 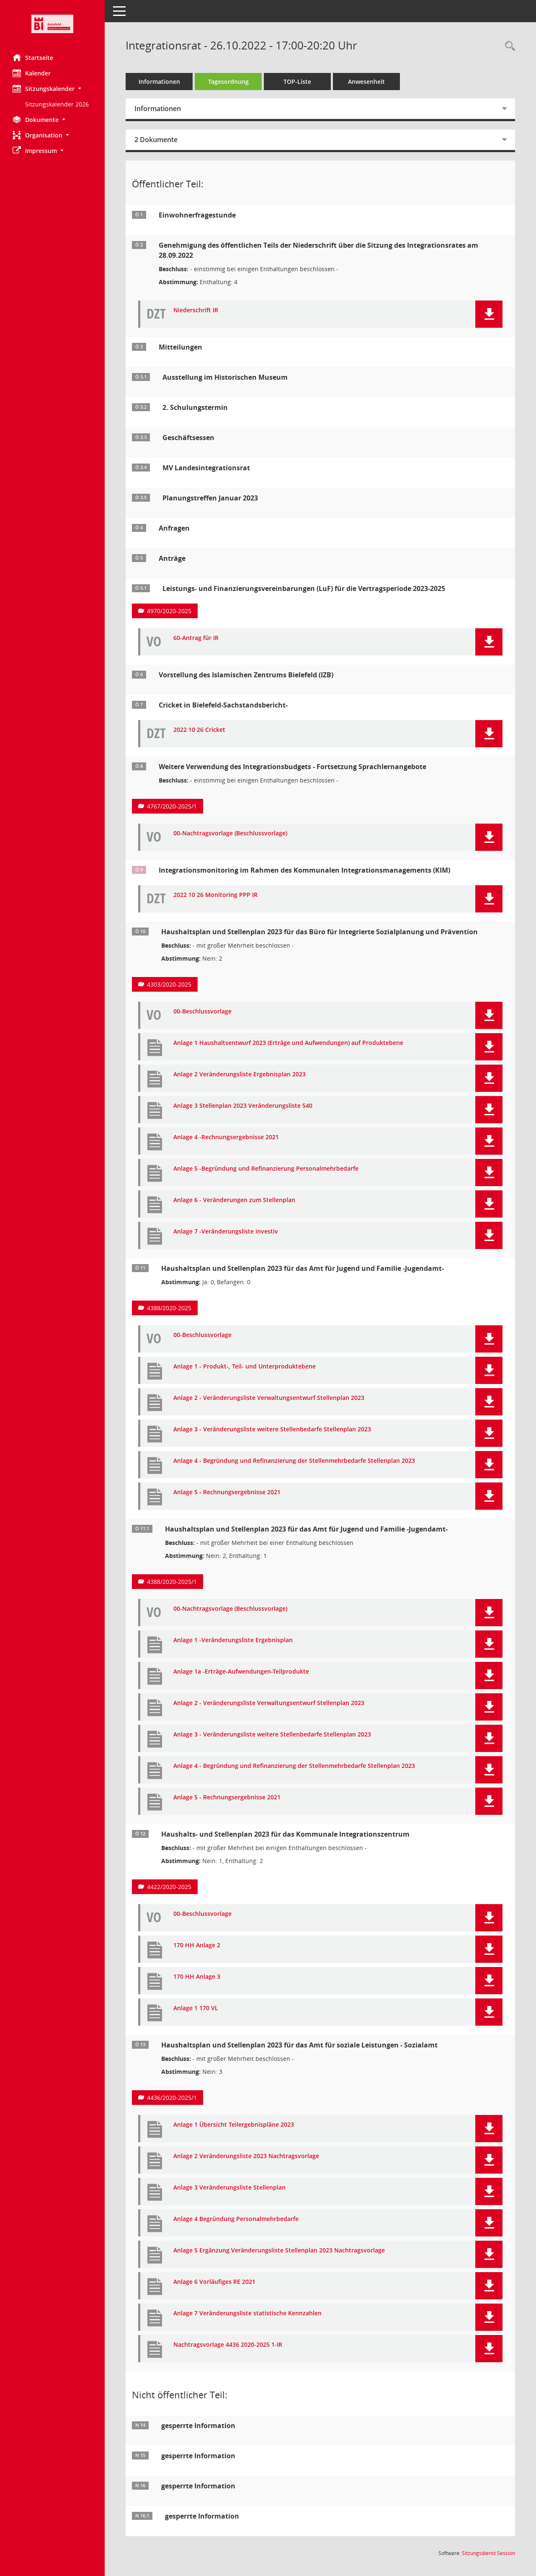 What do you see at coordinates (366, 82) in the screenshot?
I see `Anwesenheit` at bounding box center [366, 82].